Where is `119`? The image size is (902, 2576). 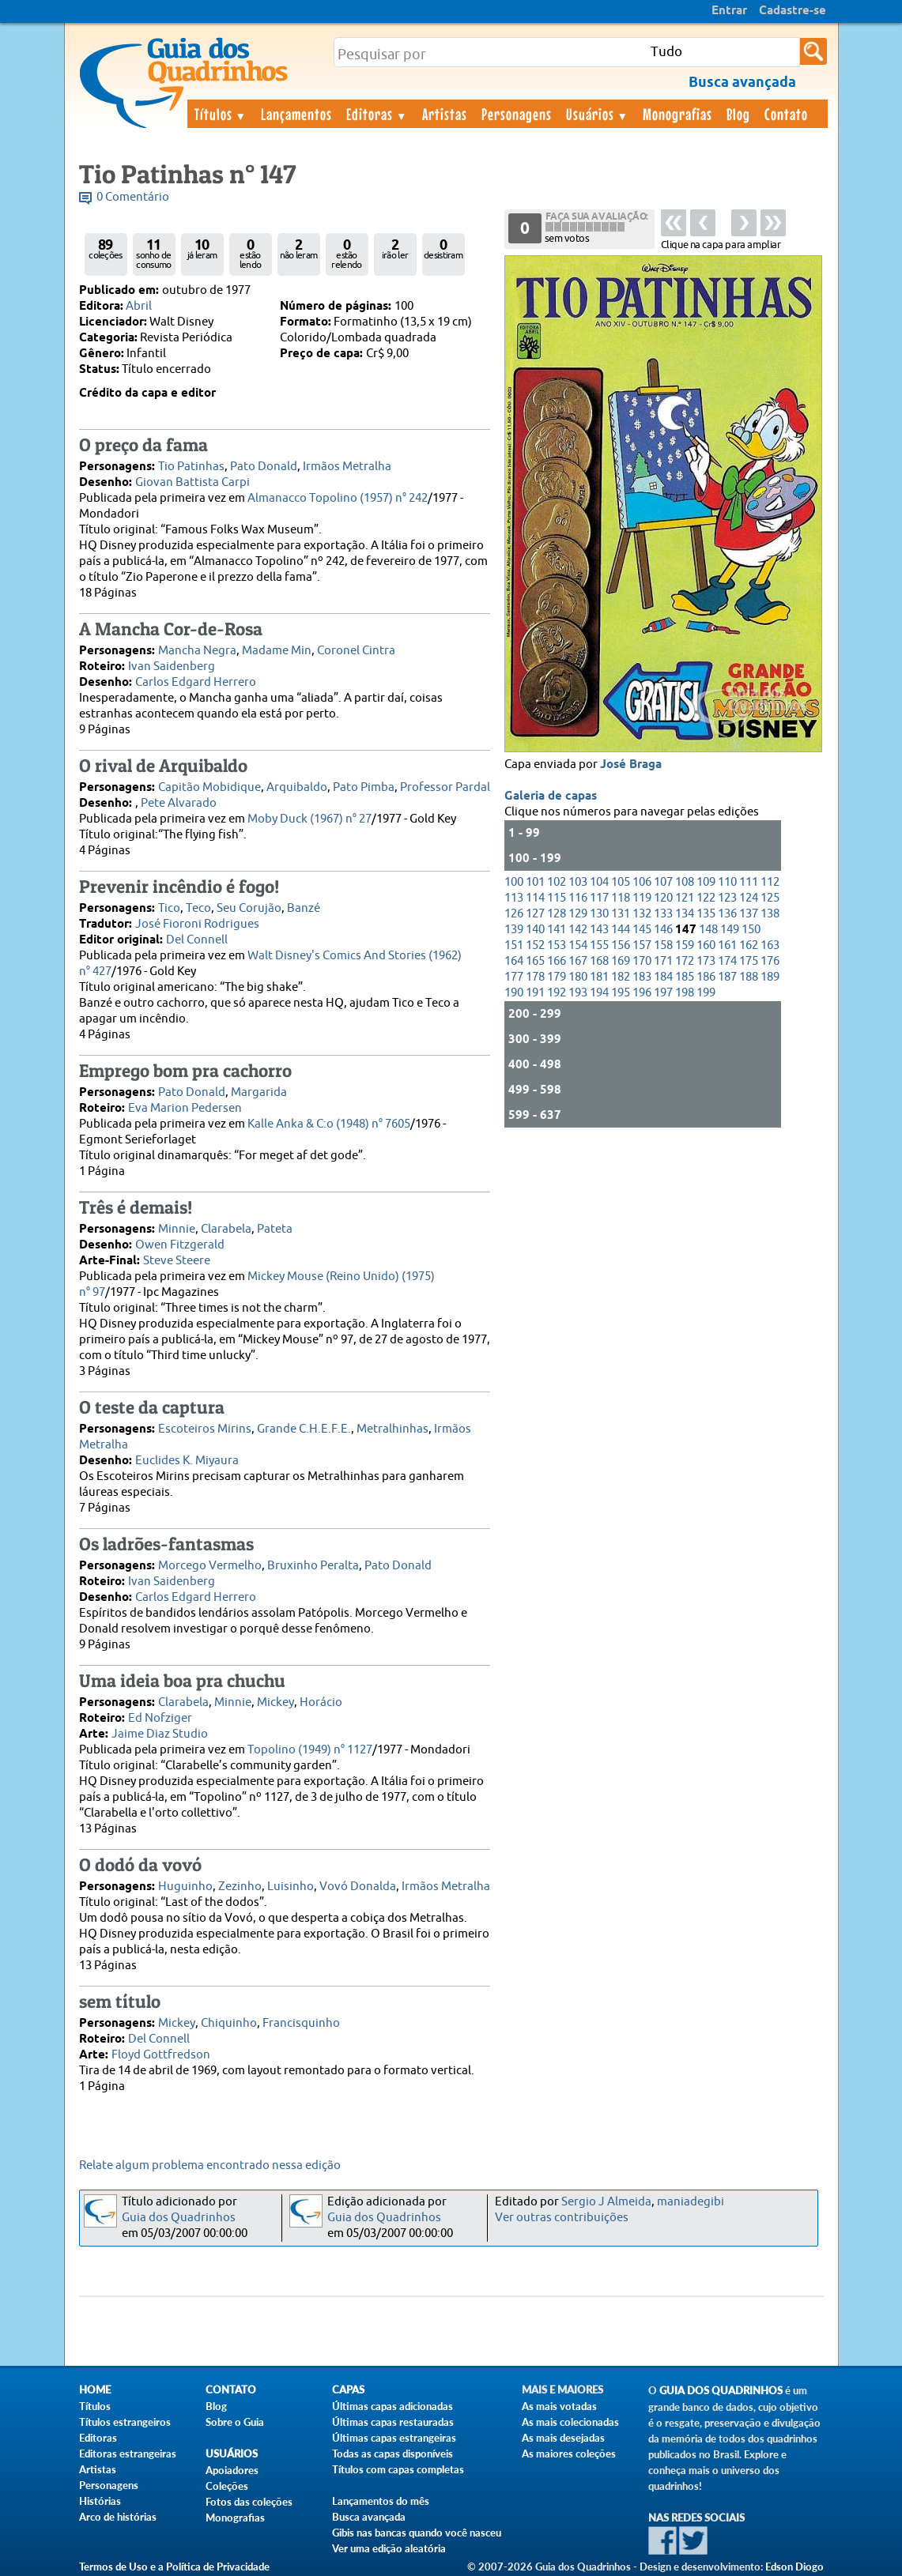
119 is located at coordinates (641, 898).